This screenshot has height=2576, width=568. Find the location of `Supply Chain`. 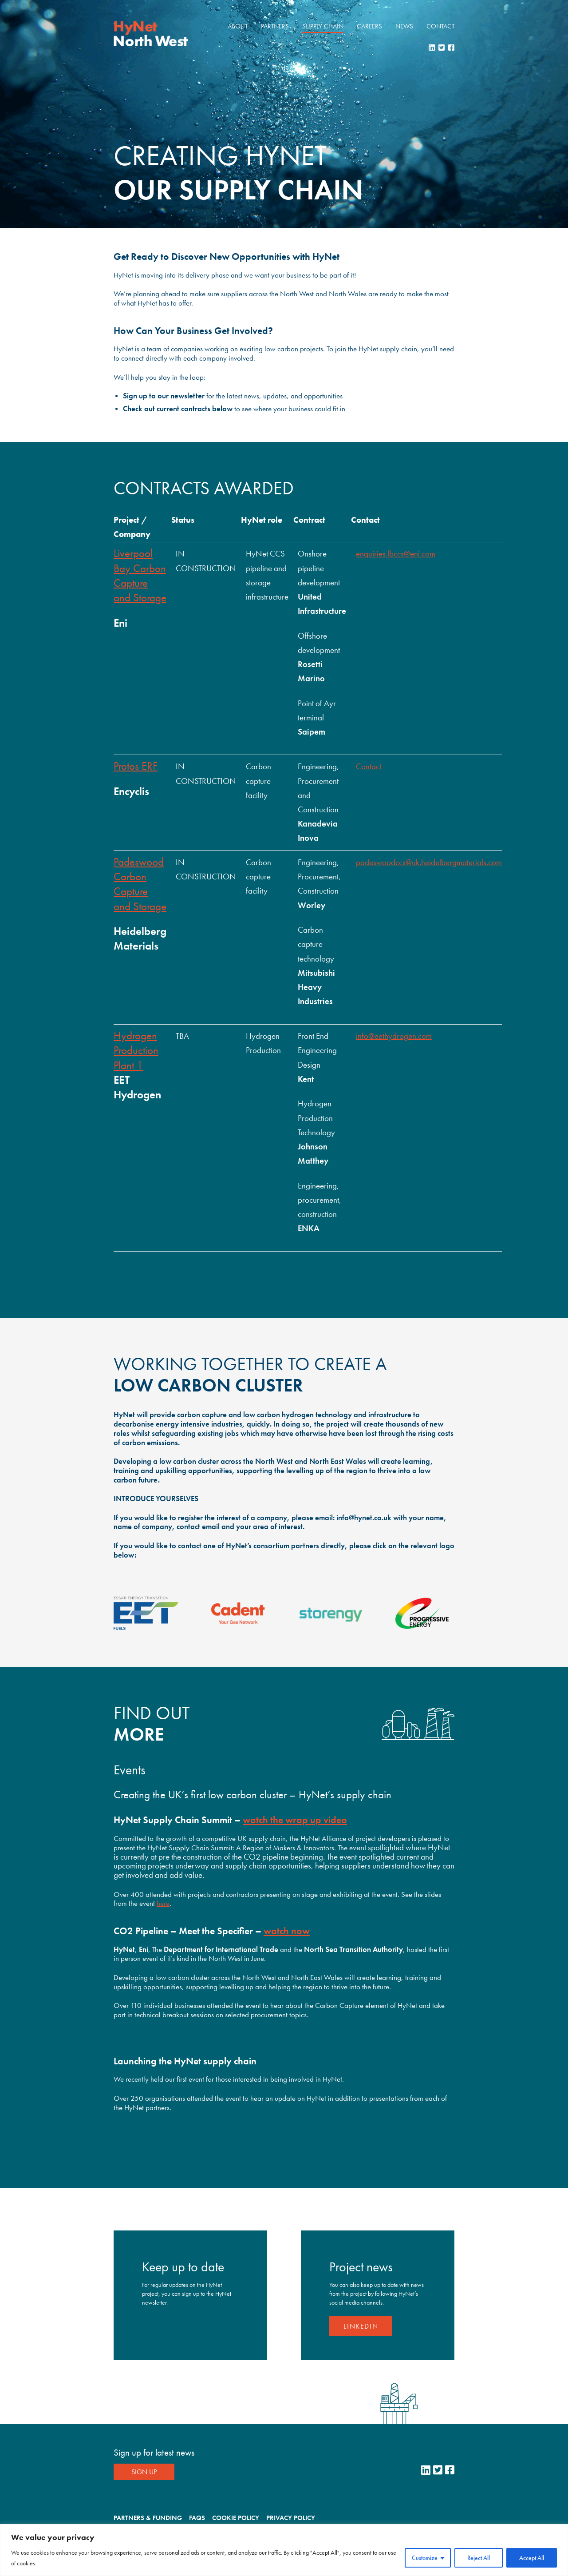

Supply Chain is located at coordinates (322, 26).